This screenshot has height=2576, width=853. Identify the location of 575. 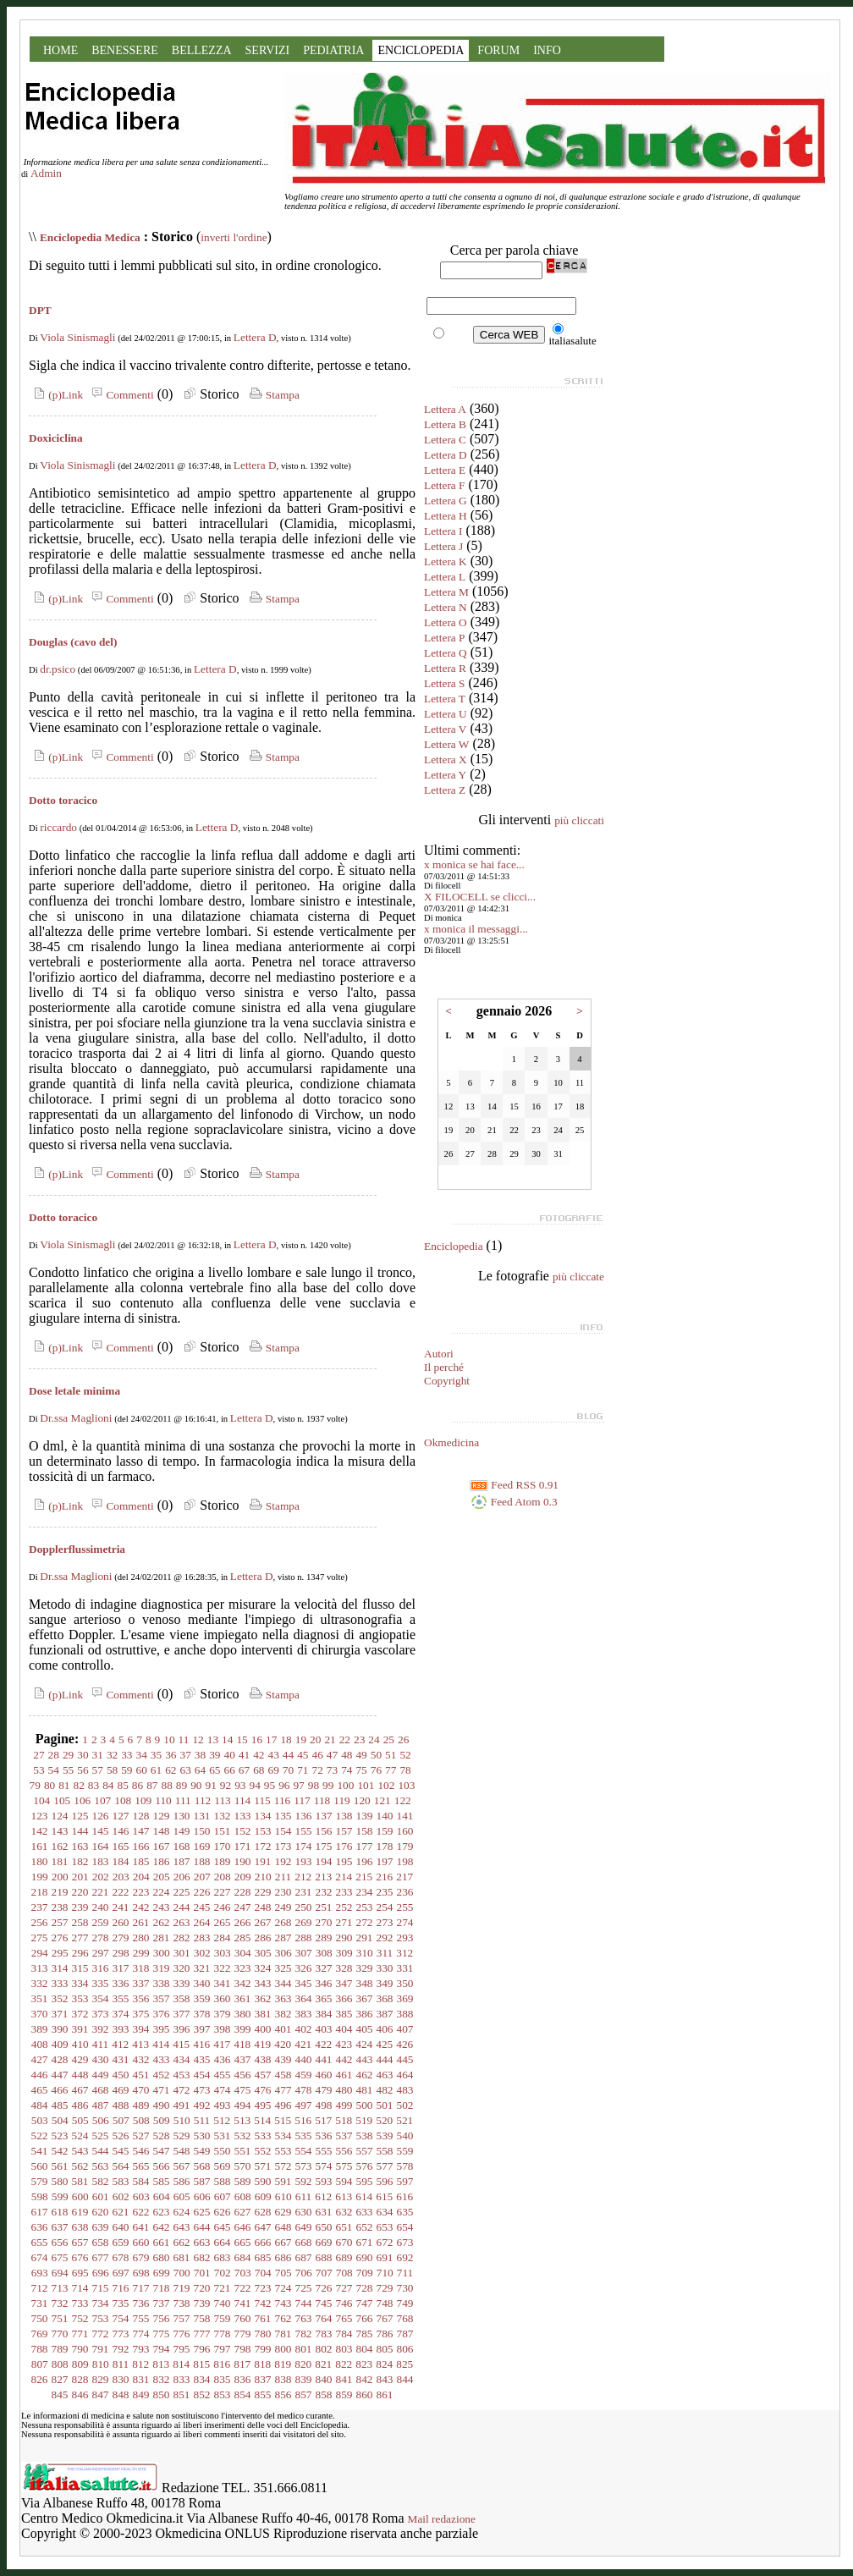
(344, 2166).